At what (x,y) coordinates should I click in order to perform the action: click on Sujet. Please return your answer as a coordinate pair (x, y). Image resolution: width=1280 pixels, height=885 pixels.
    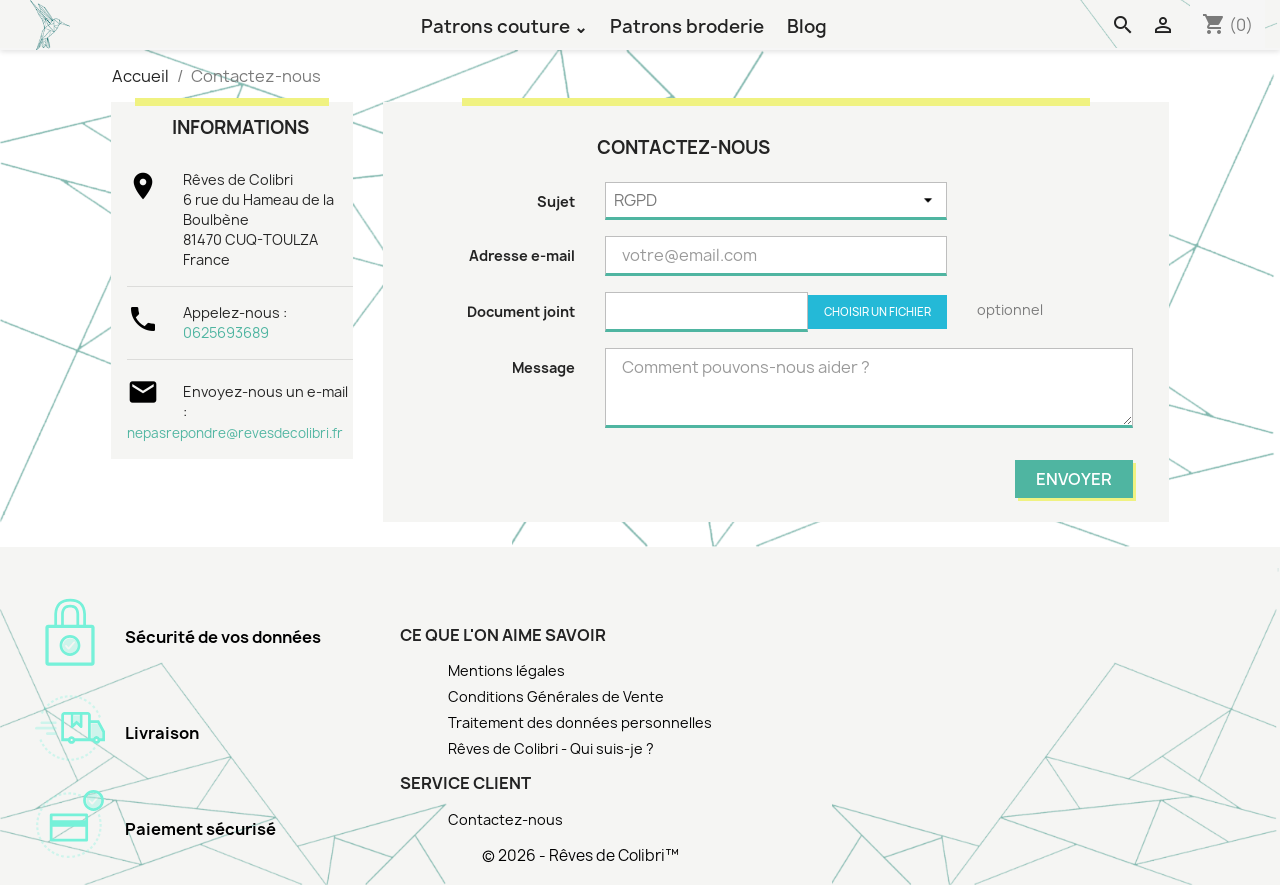
    Looking at the image, I should click on (556, 201).